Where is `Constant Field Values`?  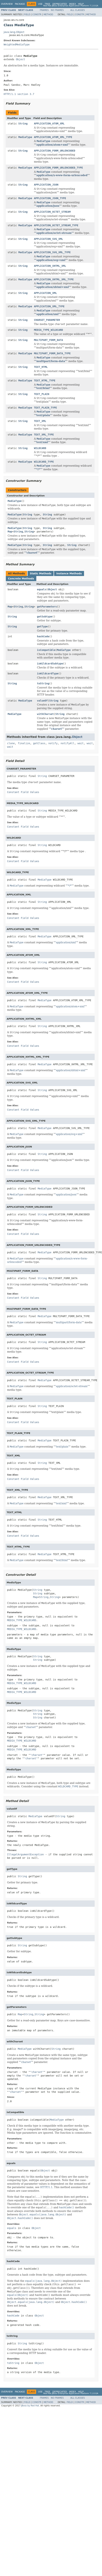 Constant Field Values is located at coordinates (23, 792).